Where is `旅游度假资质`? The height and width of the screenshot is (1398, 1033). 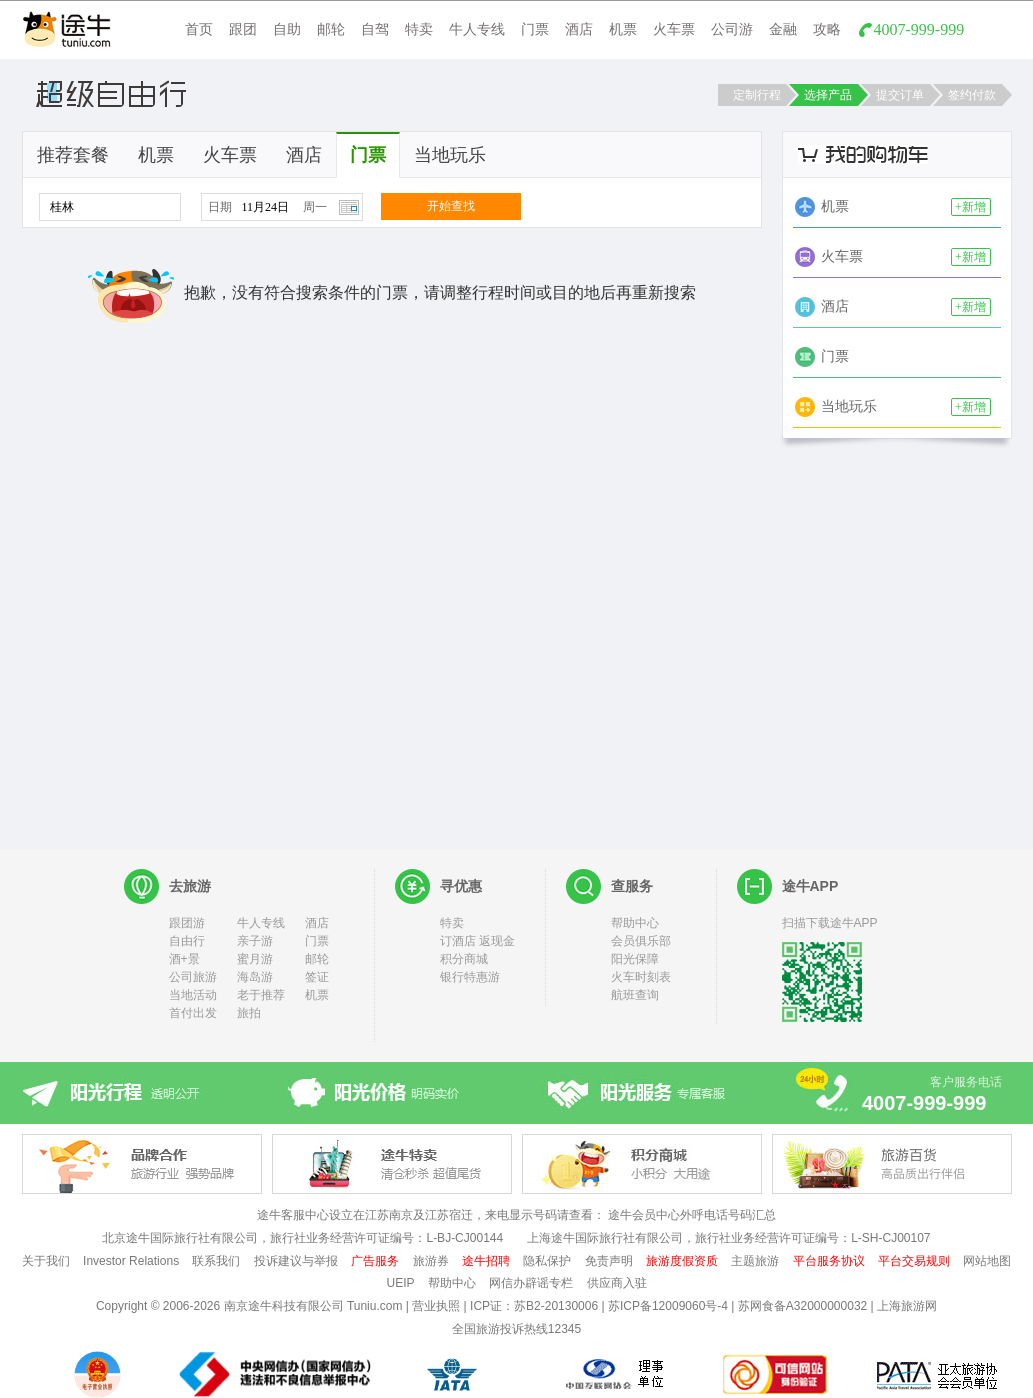
旅游度假资质 is located at coordinates (682, 1261).